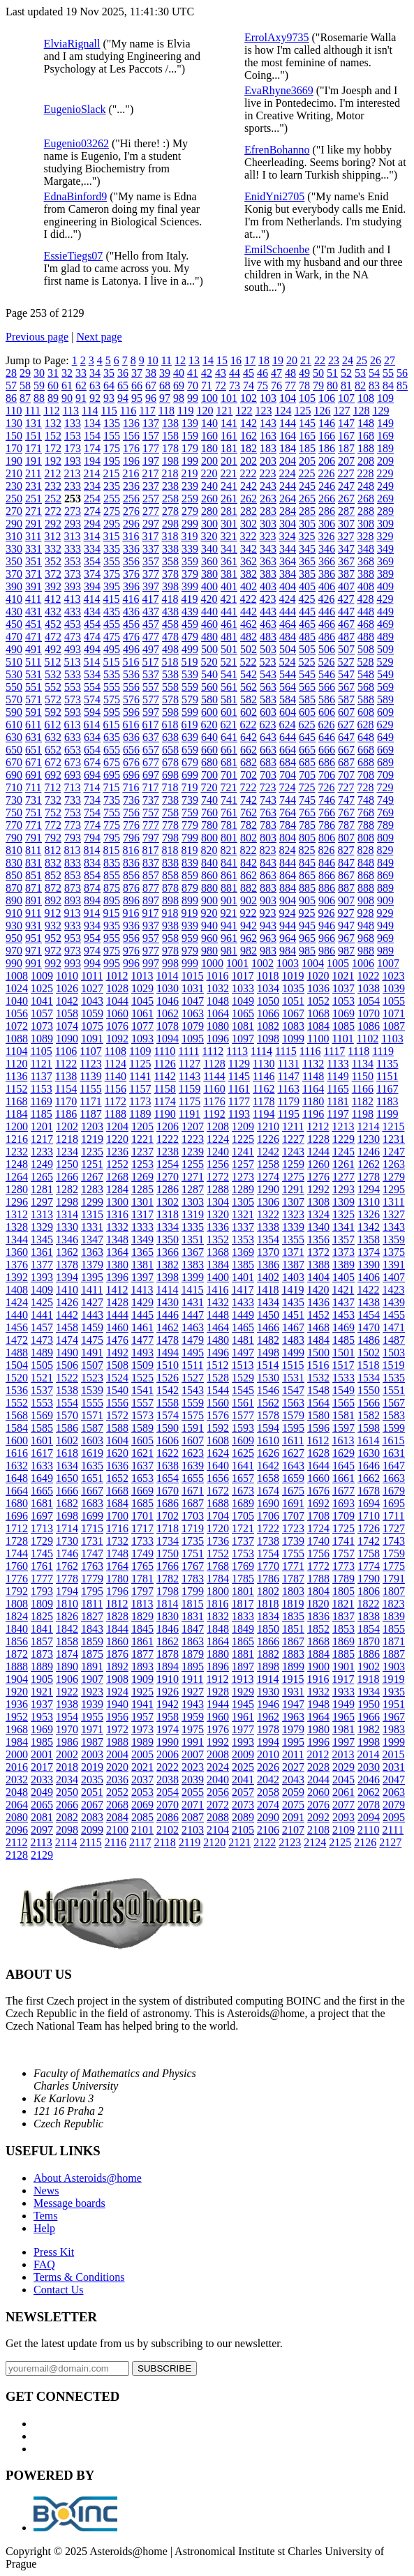 The height and width of the screenshot is (2576, 414). I want to click on 1987, so click(92, 1742).